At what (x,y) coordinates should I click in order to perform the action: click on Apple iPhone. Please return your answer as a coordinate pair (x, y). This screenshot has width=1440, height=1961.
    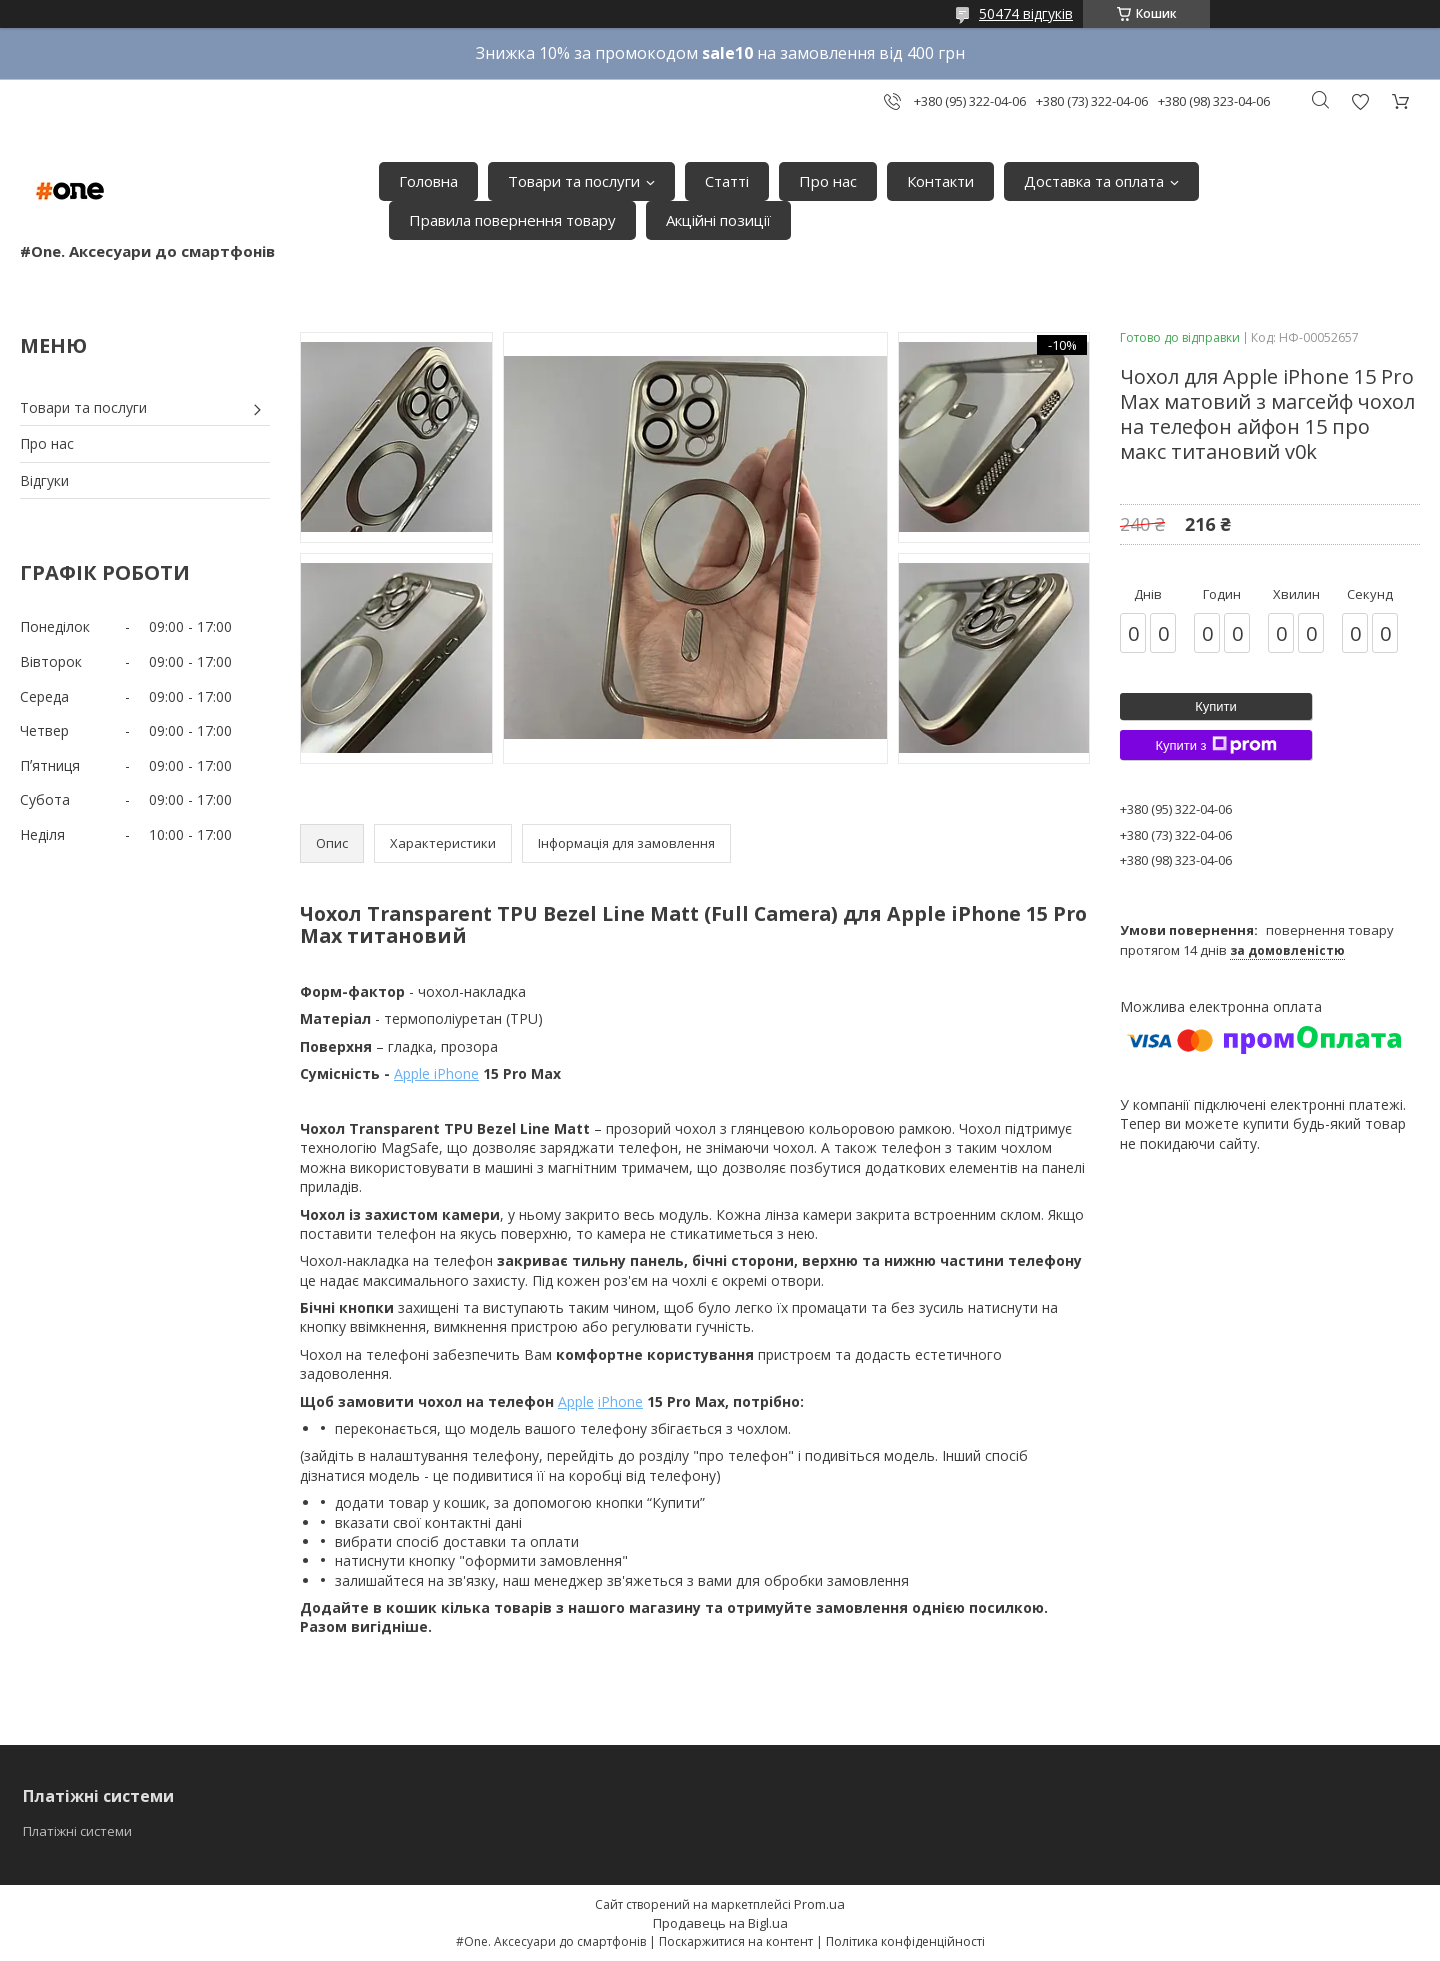
    Looking at the image, I should click on (436, 1073).